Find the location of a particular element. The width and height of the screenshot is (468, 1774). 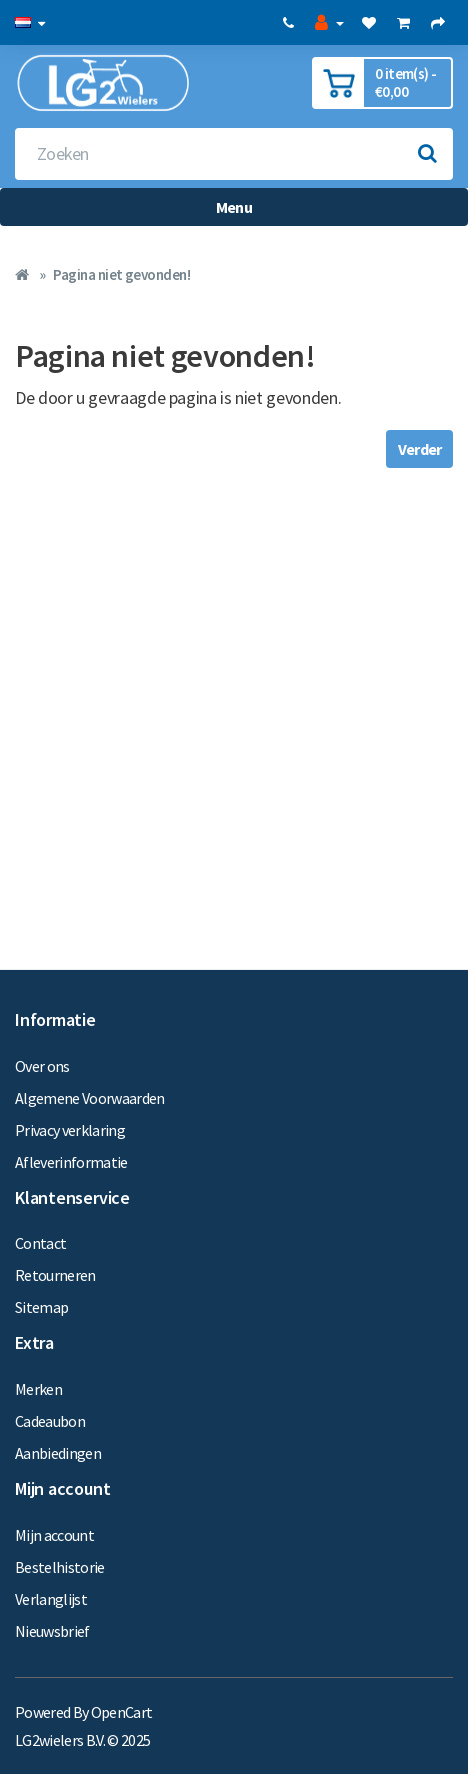

Sitemap is located at coordinates (41, 1307).